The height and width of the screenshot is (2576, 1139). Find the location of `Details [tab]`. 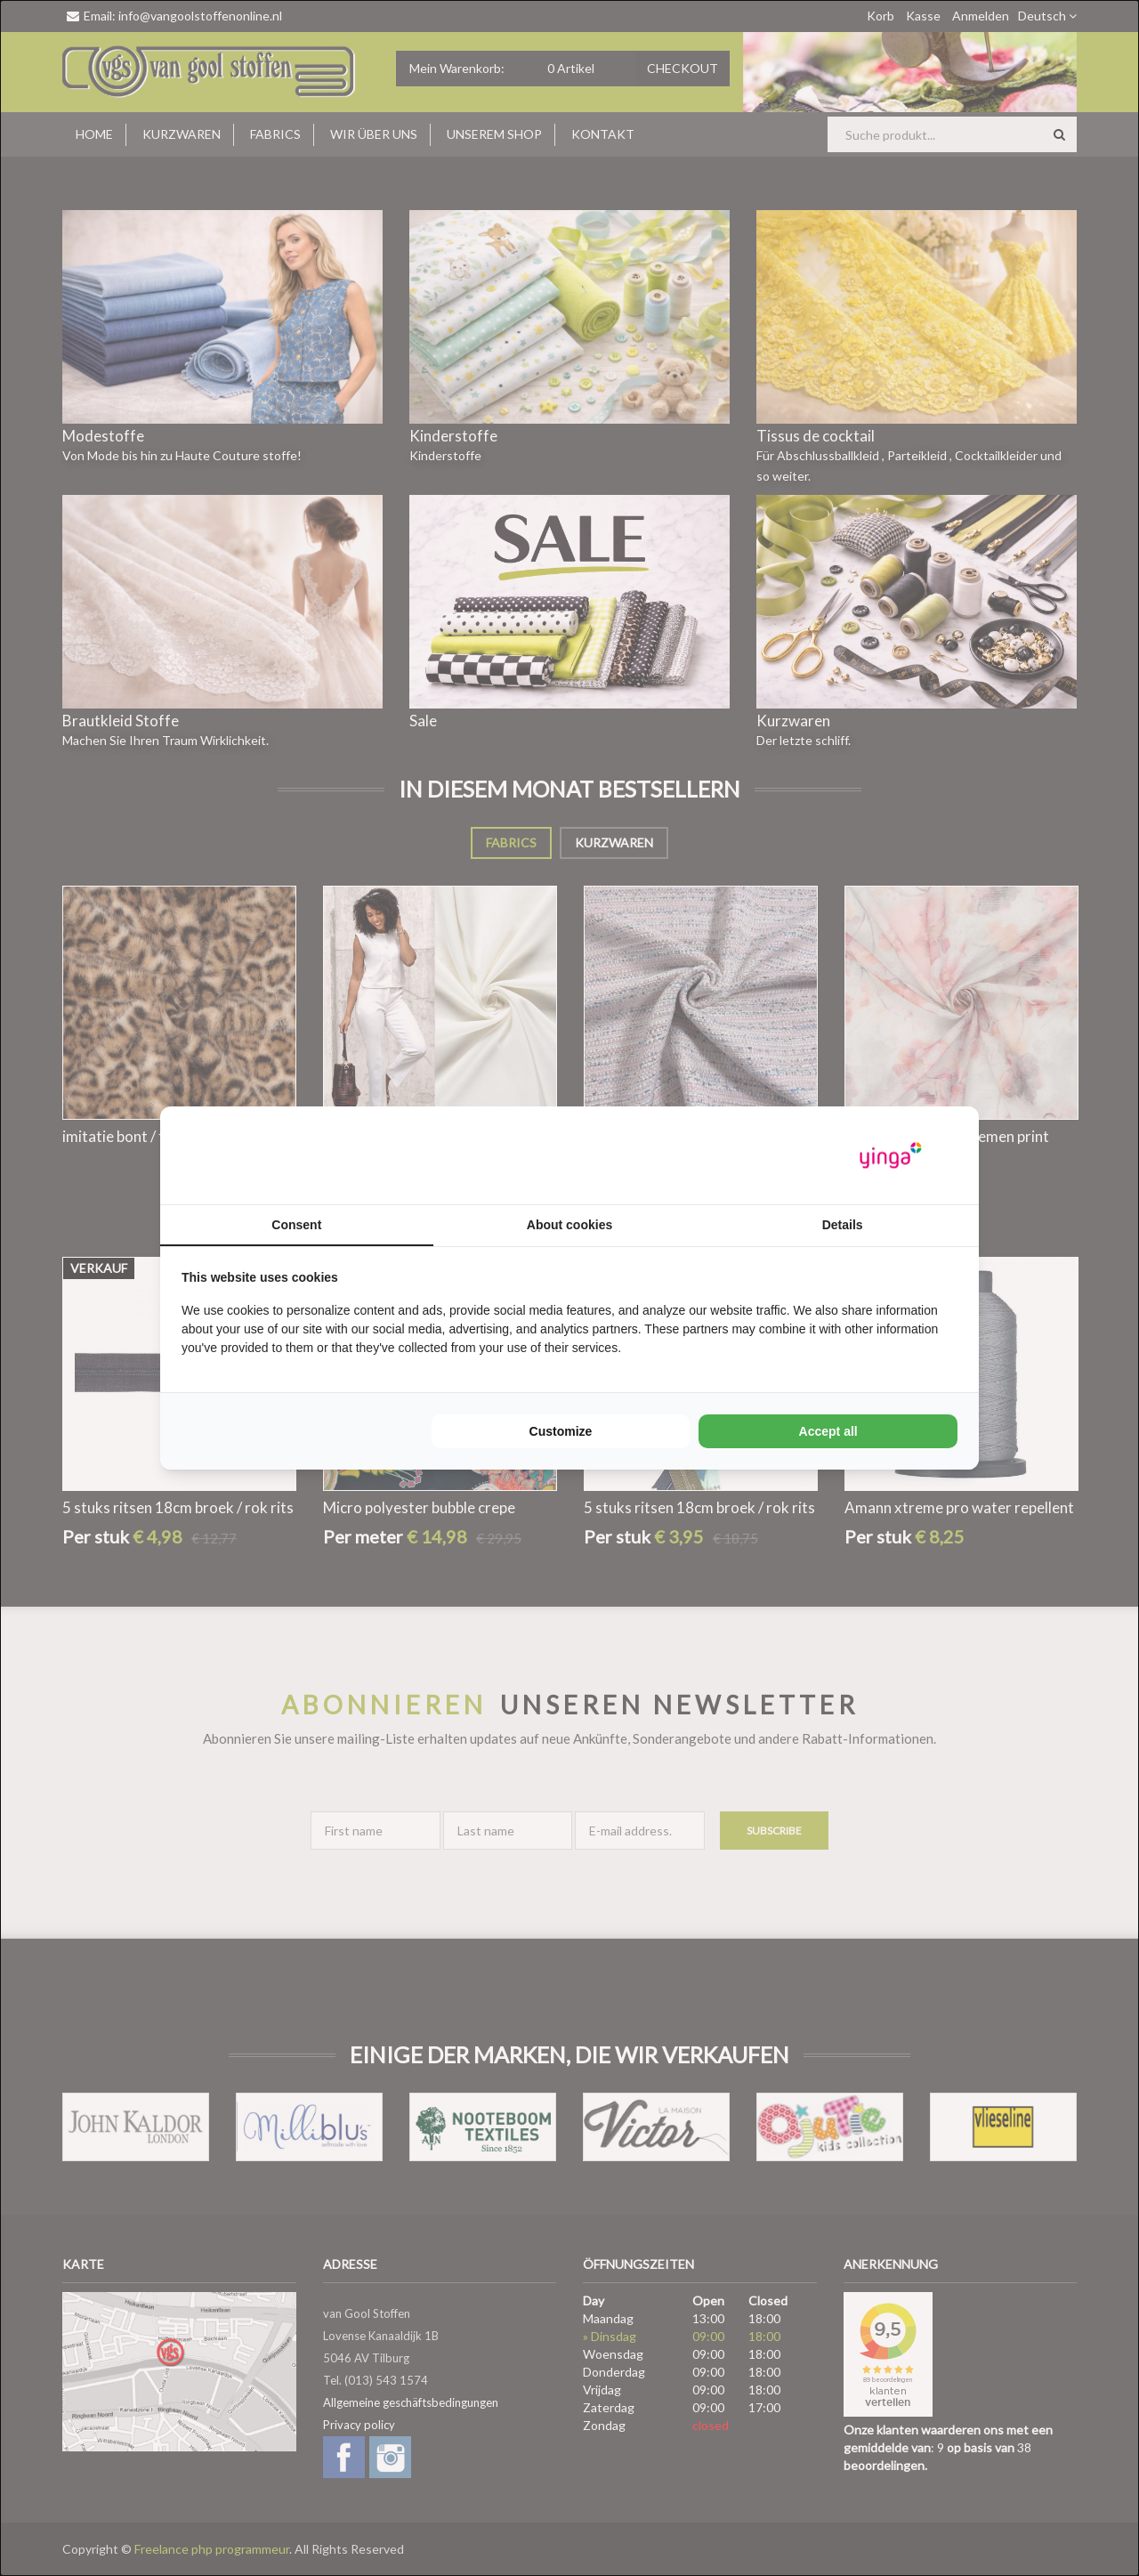

Details [tab] is located at coordinates (842, 1225).